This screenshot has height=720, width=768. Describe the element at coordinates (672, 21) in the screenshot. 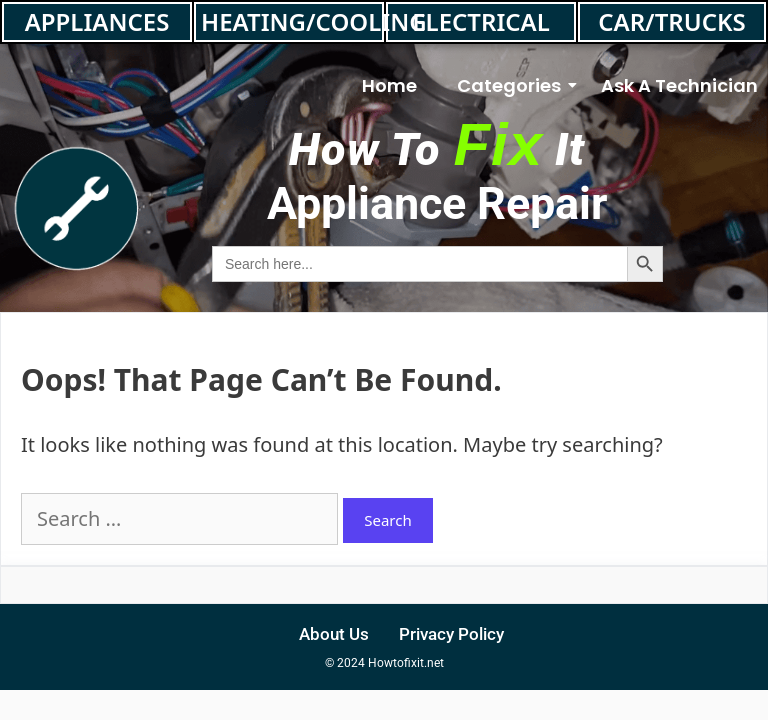

I see `CAR/TRUCKS` at that location.